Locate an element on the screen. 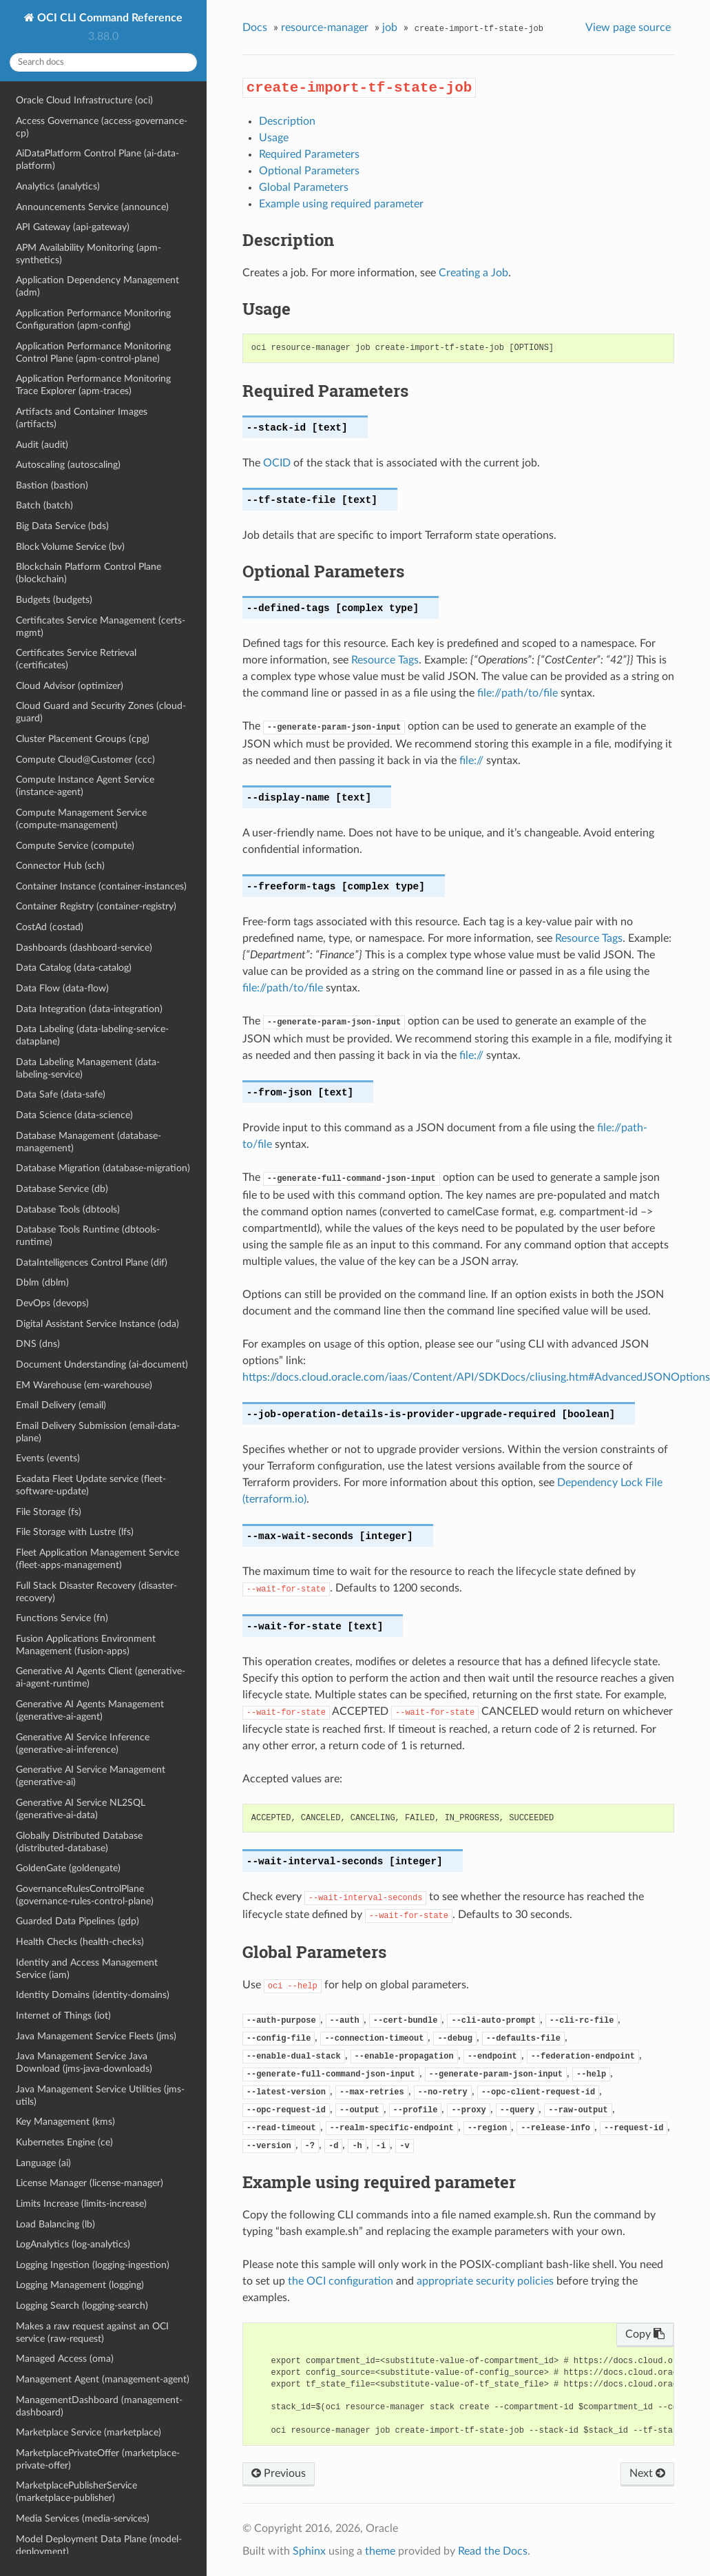 The height and width of the screenshot is (2576, 710). Certificates Service Management (certs-mgmt) is located at coordinates (100, 626).